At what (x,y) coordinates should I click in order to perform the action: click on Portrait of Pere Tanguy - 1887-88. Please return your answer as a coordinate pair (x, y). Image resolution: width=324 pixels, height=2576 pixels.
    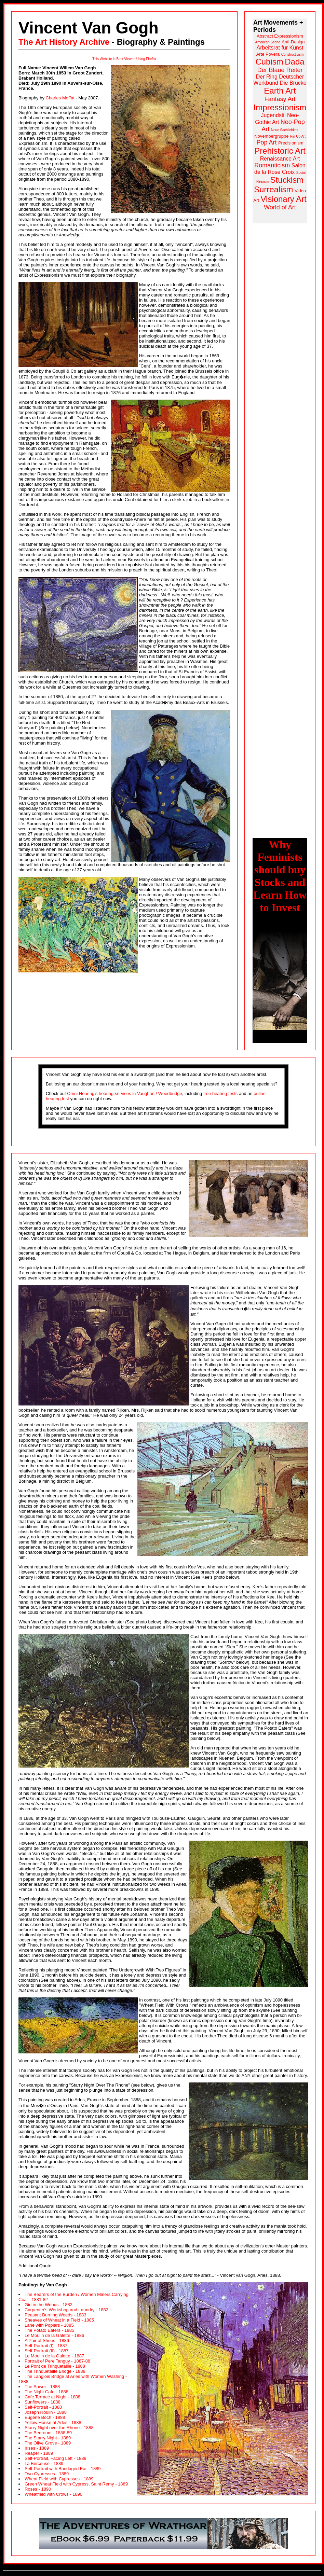
    Looking at the image, I should click on (57, 2361).